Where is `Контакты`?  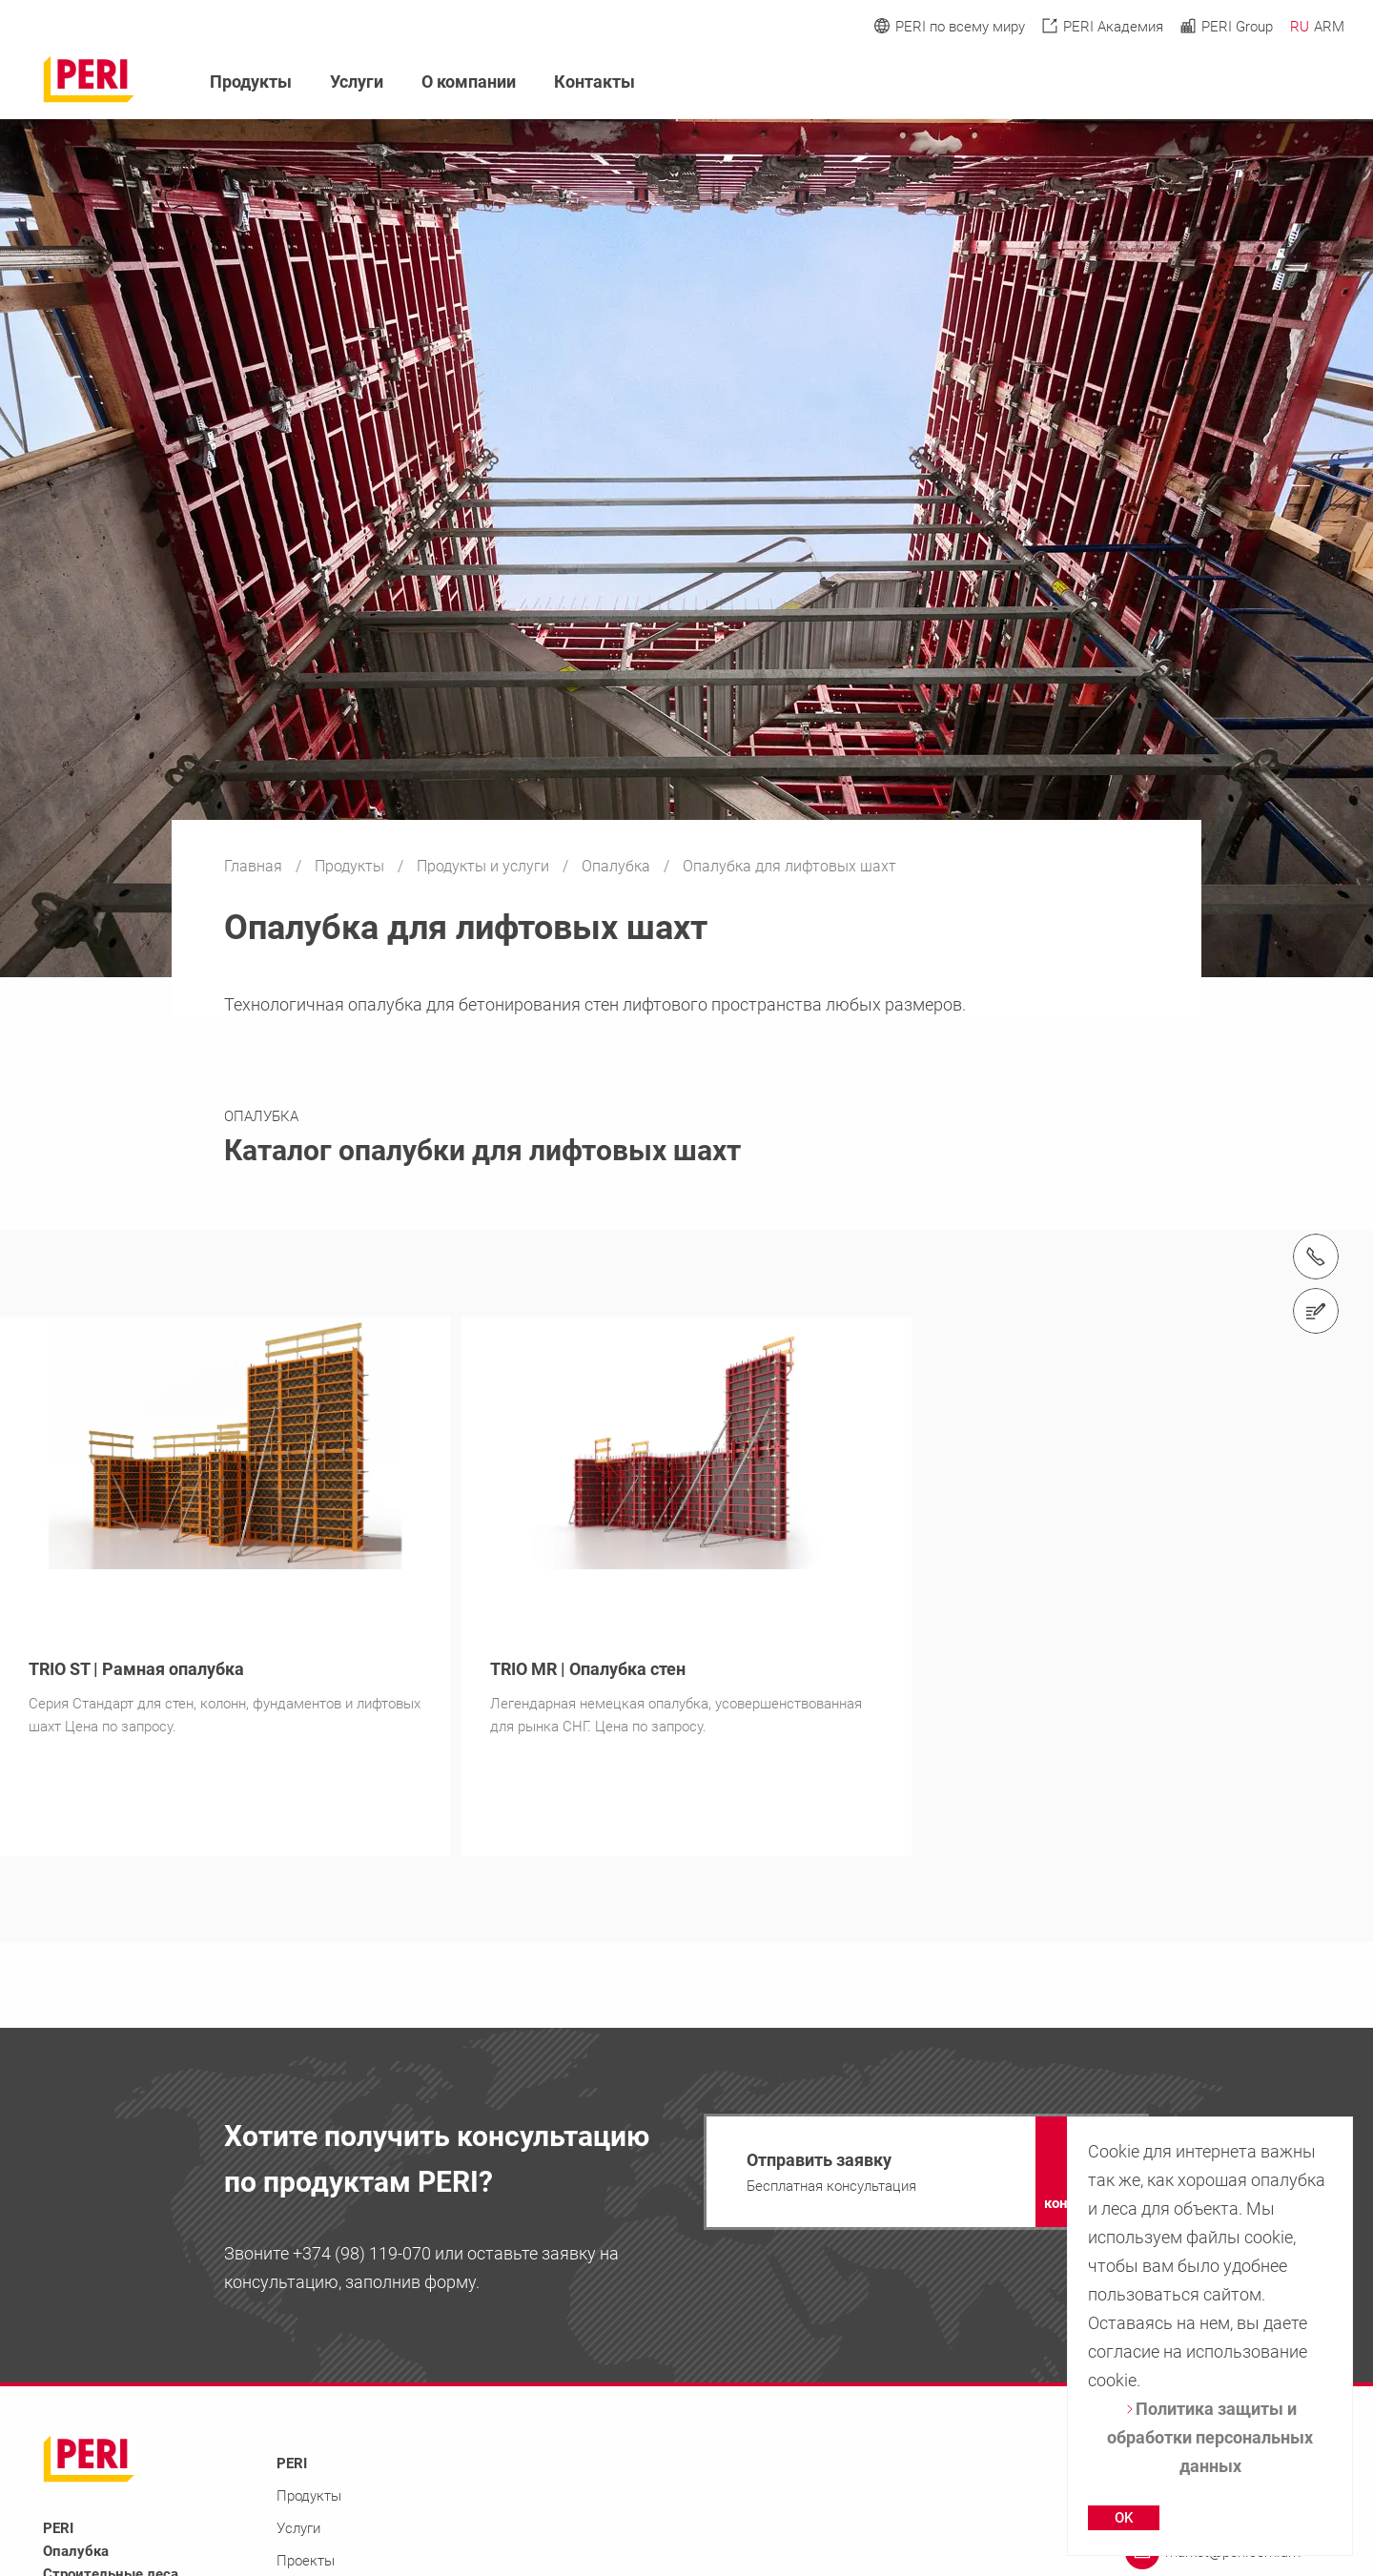 Контакты is located at coordinates (594, 82).